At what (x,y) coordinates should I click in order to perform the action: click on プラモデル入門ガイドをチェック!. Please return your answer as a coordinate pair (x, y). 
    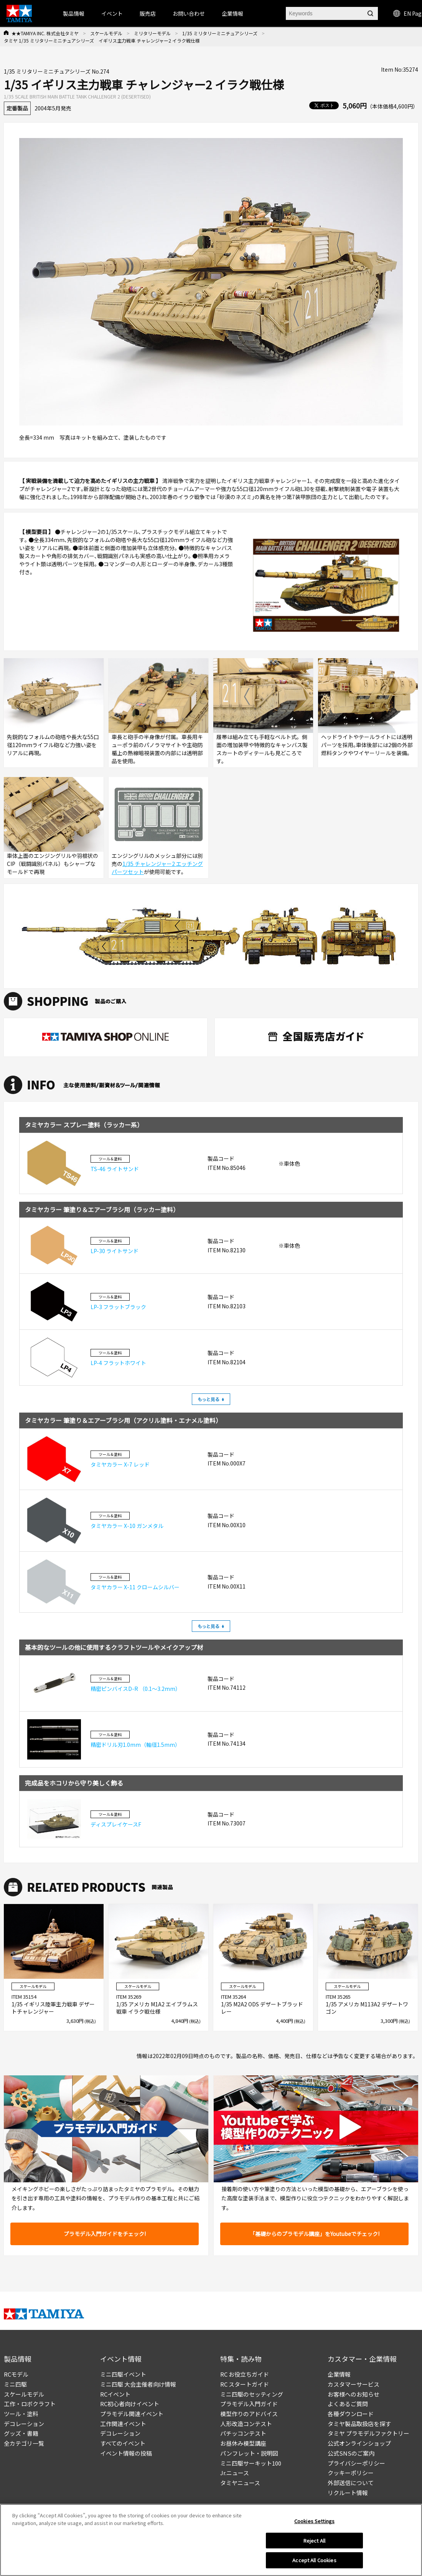
    Looking at the image, I should click on (105, 2234).